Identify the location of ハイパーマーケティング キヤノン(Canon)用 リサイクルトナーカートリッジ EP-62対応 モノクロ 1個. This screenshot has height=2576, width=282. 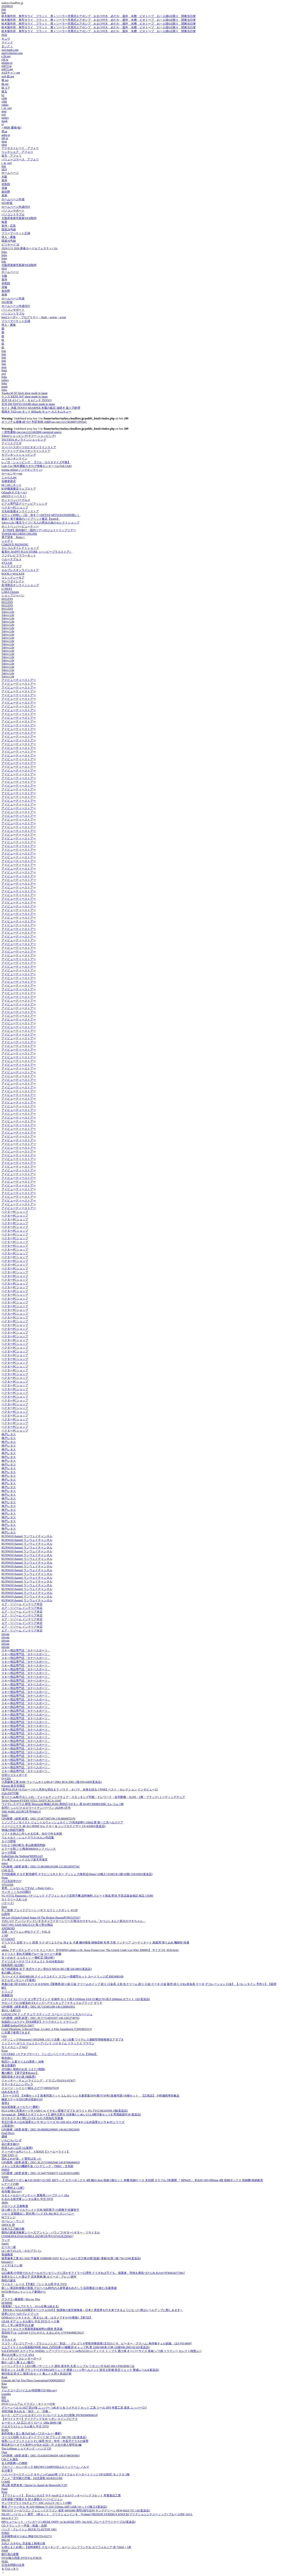
(65, 2474).